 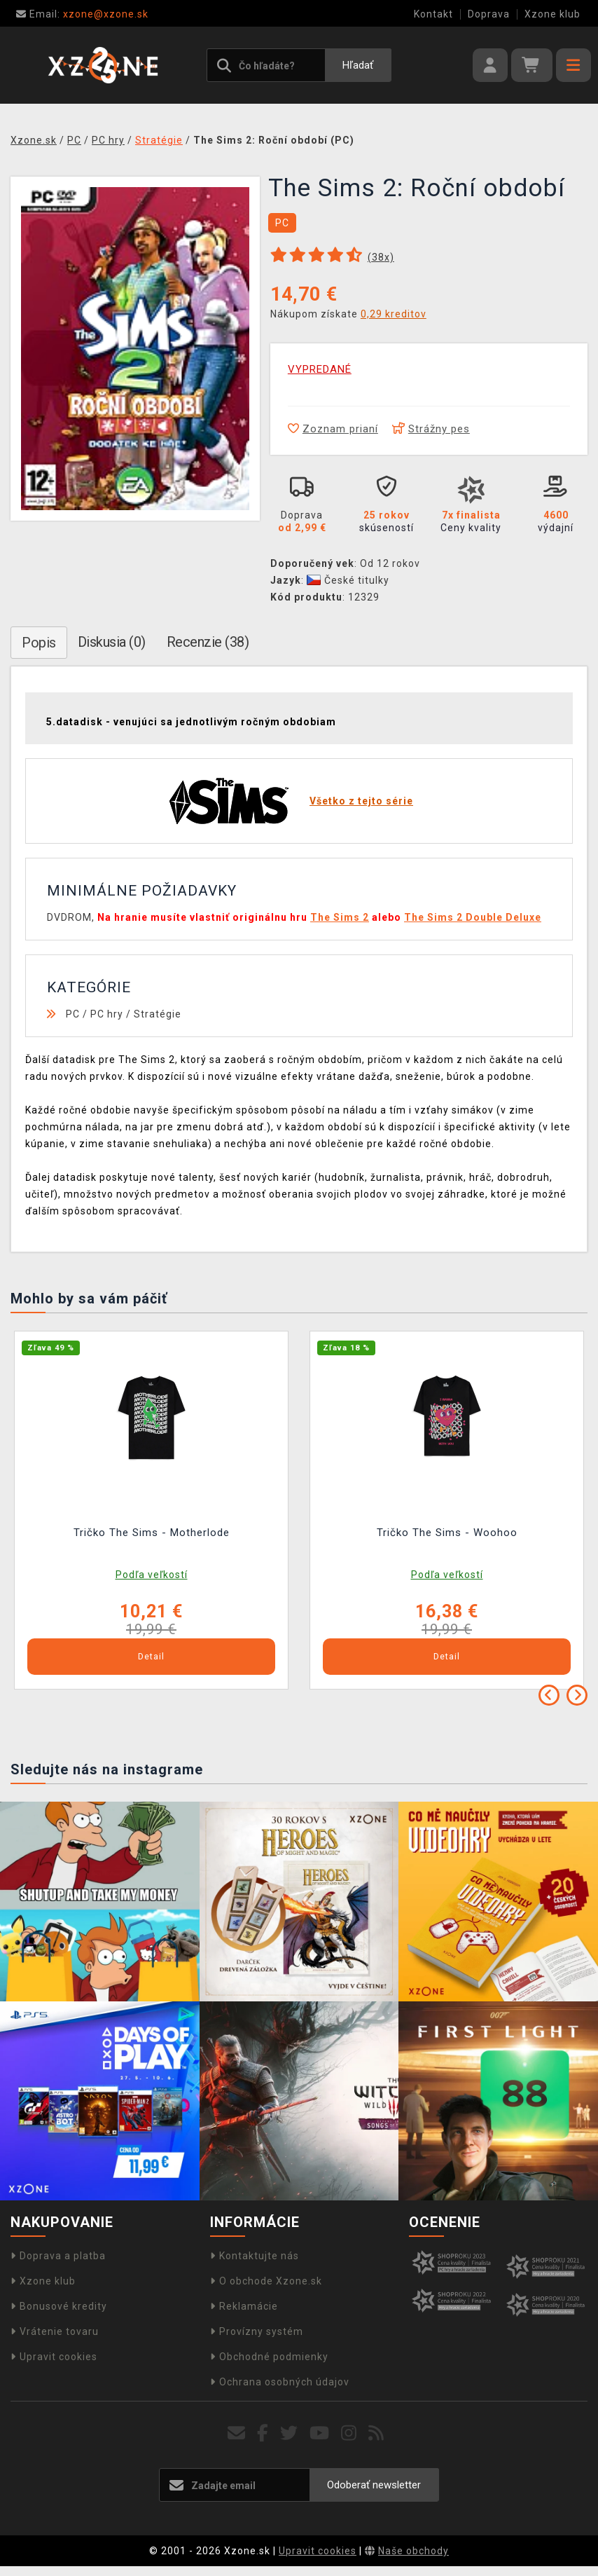 I want to click on Vrátenie tovaru, so click(x=55, y=2331).